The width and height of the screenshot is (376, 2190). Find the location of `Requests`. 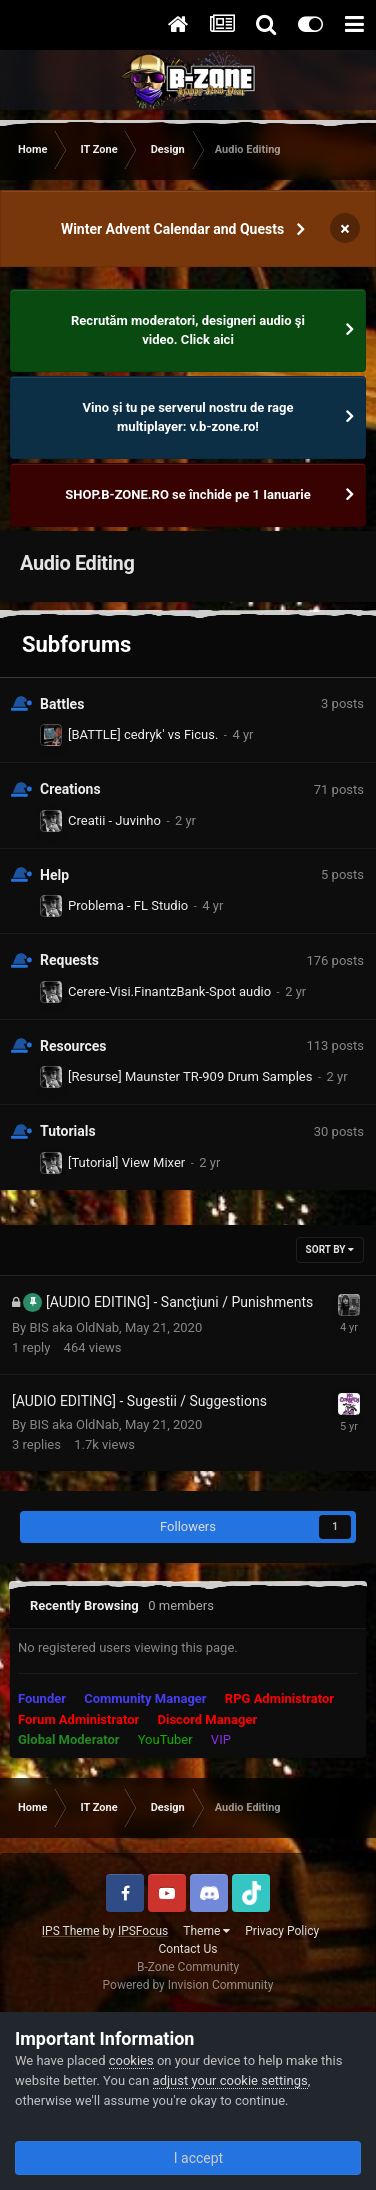

Requests is located at coordinates (69, 960).